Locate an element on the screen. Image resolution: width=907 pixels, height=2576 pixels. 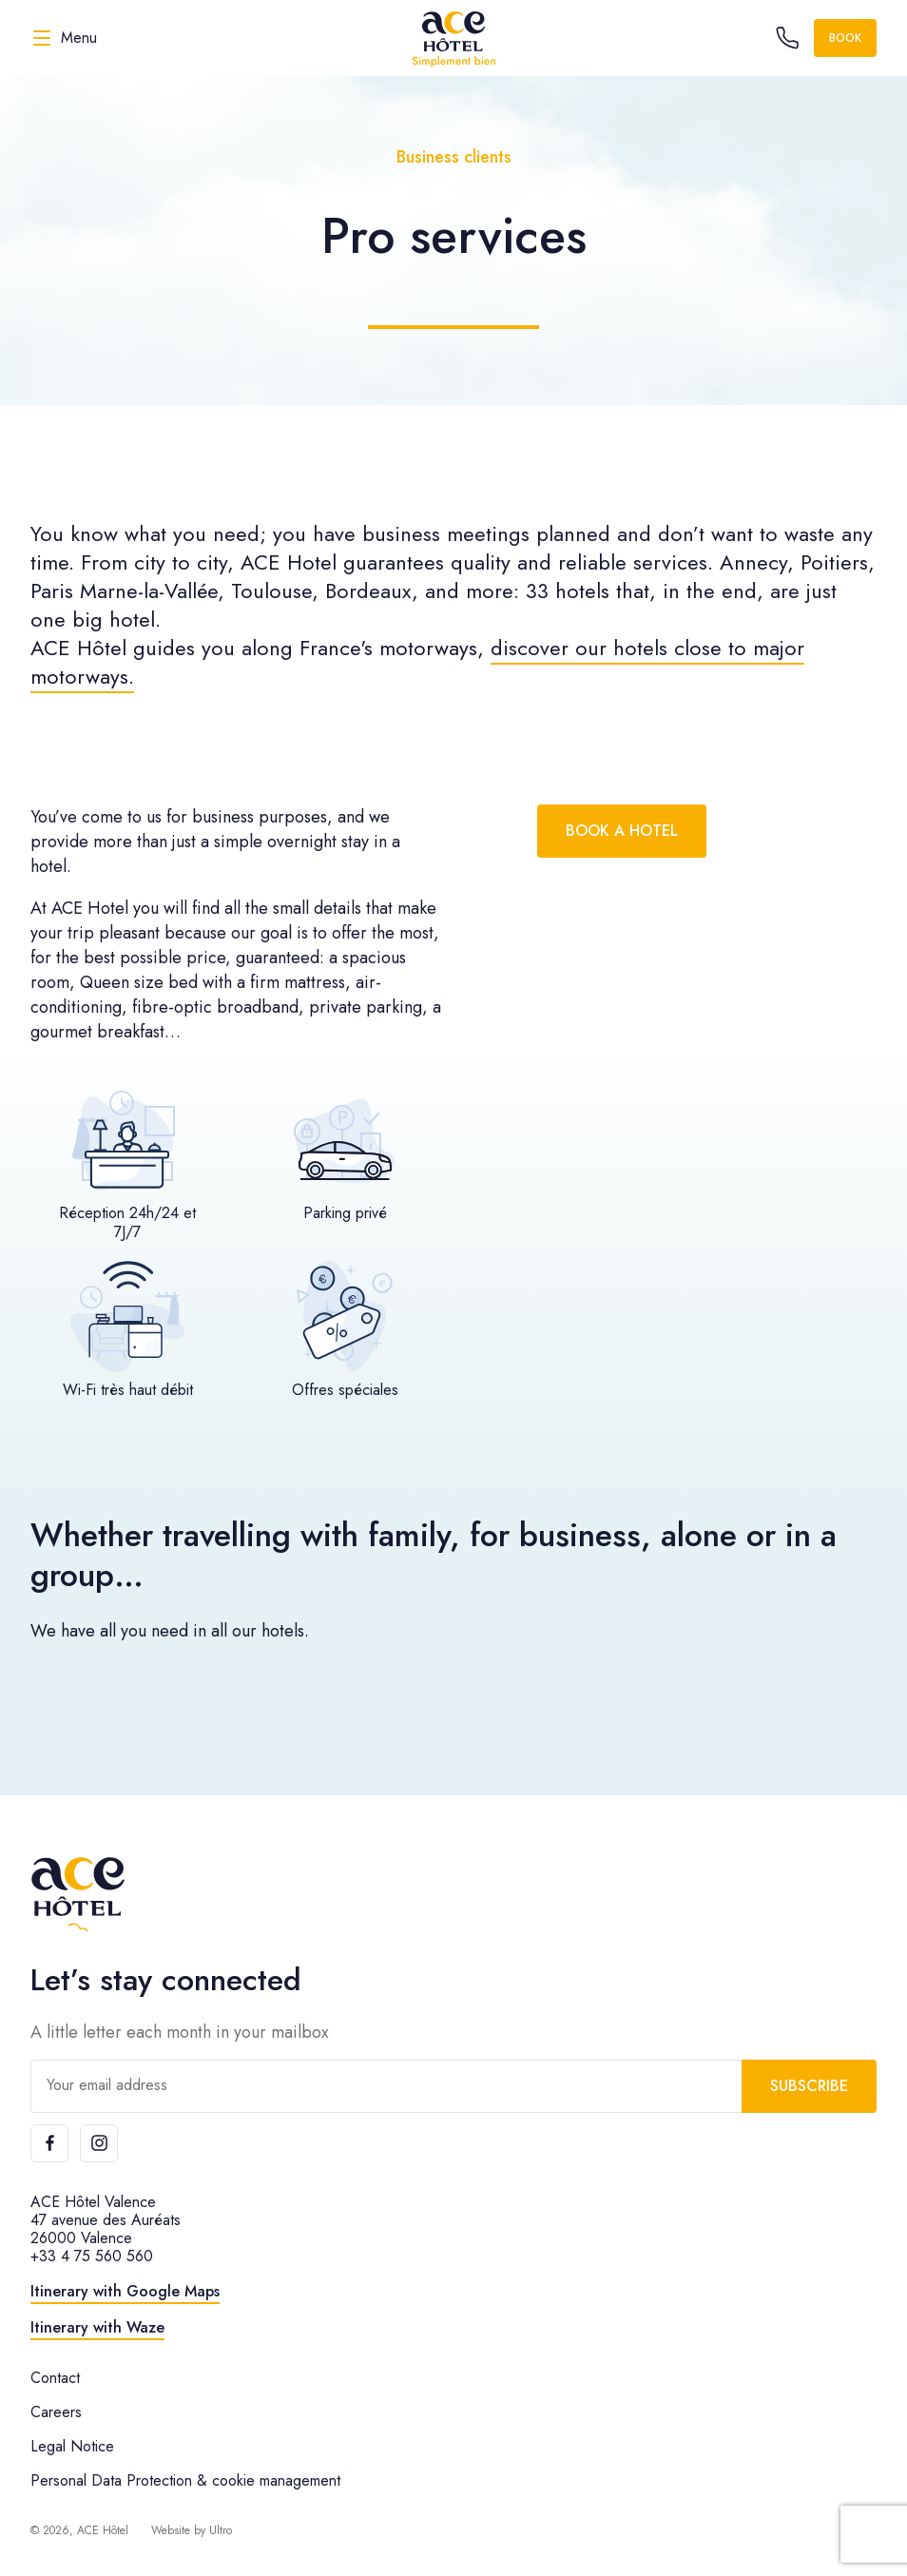
Book is located at coordinates (845, 38).